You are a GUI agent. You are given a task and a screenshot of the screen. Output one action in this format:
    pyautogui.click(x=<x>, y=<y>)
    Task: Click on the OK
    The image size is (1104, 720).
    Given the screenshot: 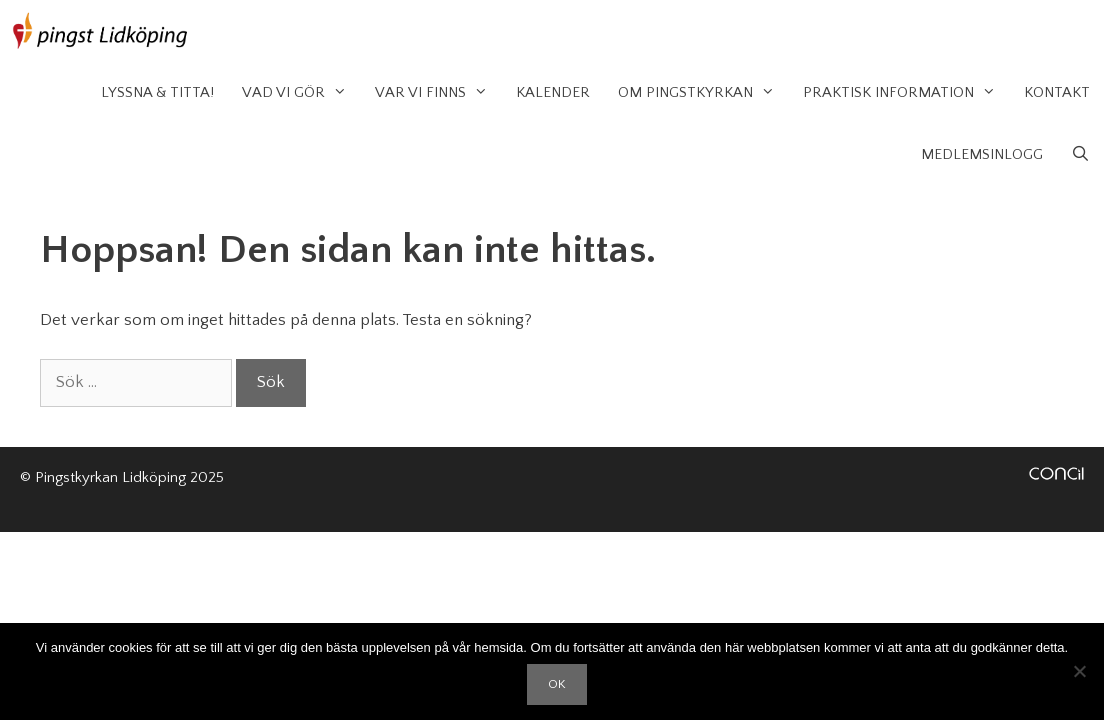 What is the action you would take?
    pyautogui.click(x=557, y=684)
    